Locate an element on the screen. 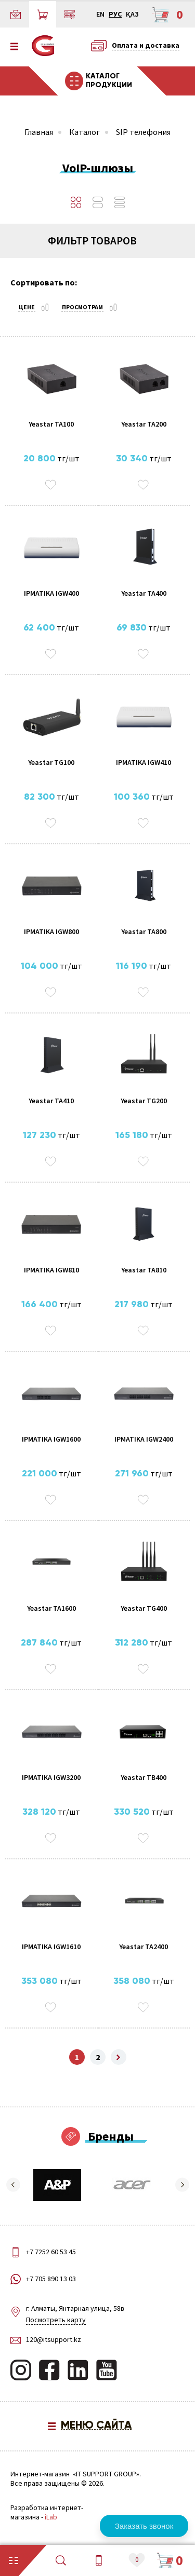 This screenshot has height=2576, width=195. 120@itsupport.kz is located at coordinates (53, 2339).